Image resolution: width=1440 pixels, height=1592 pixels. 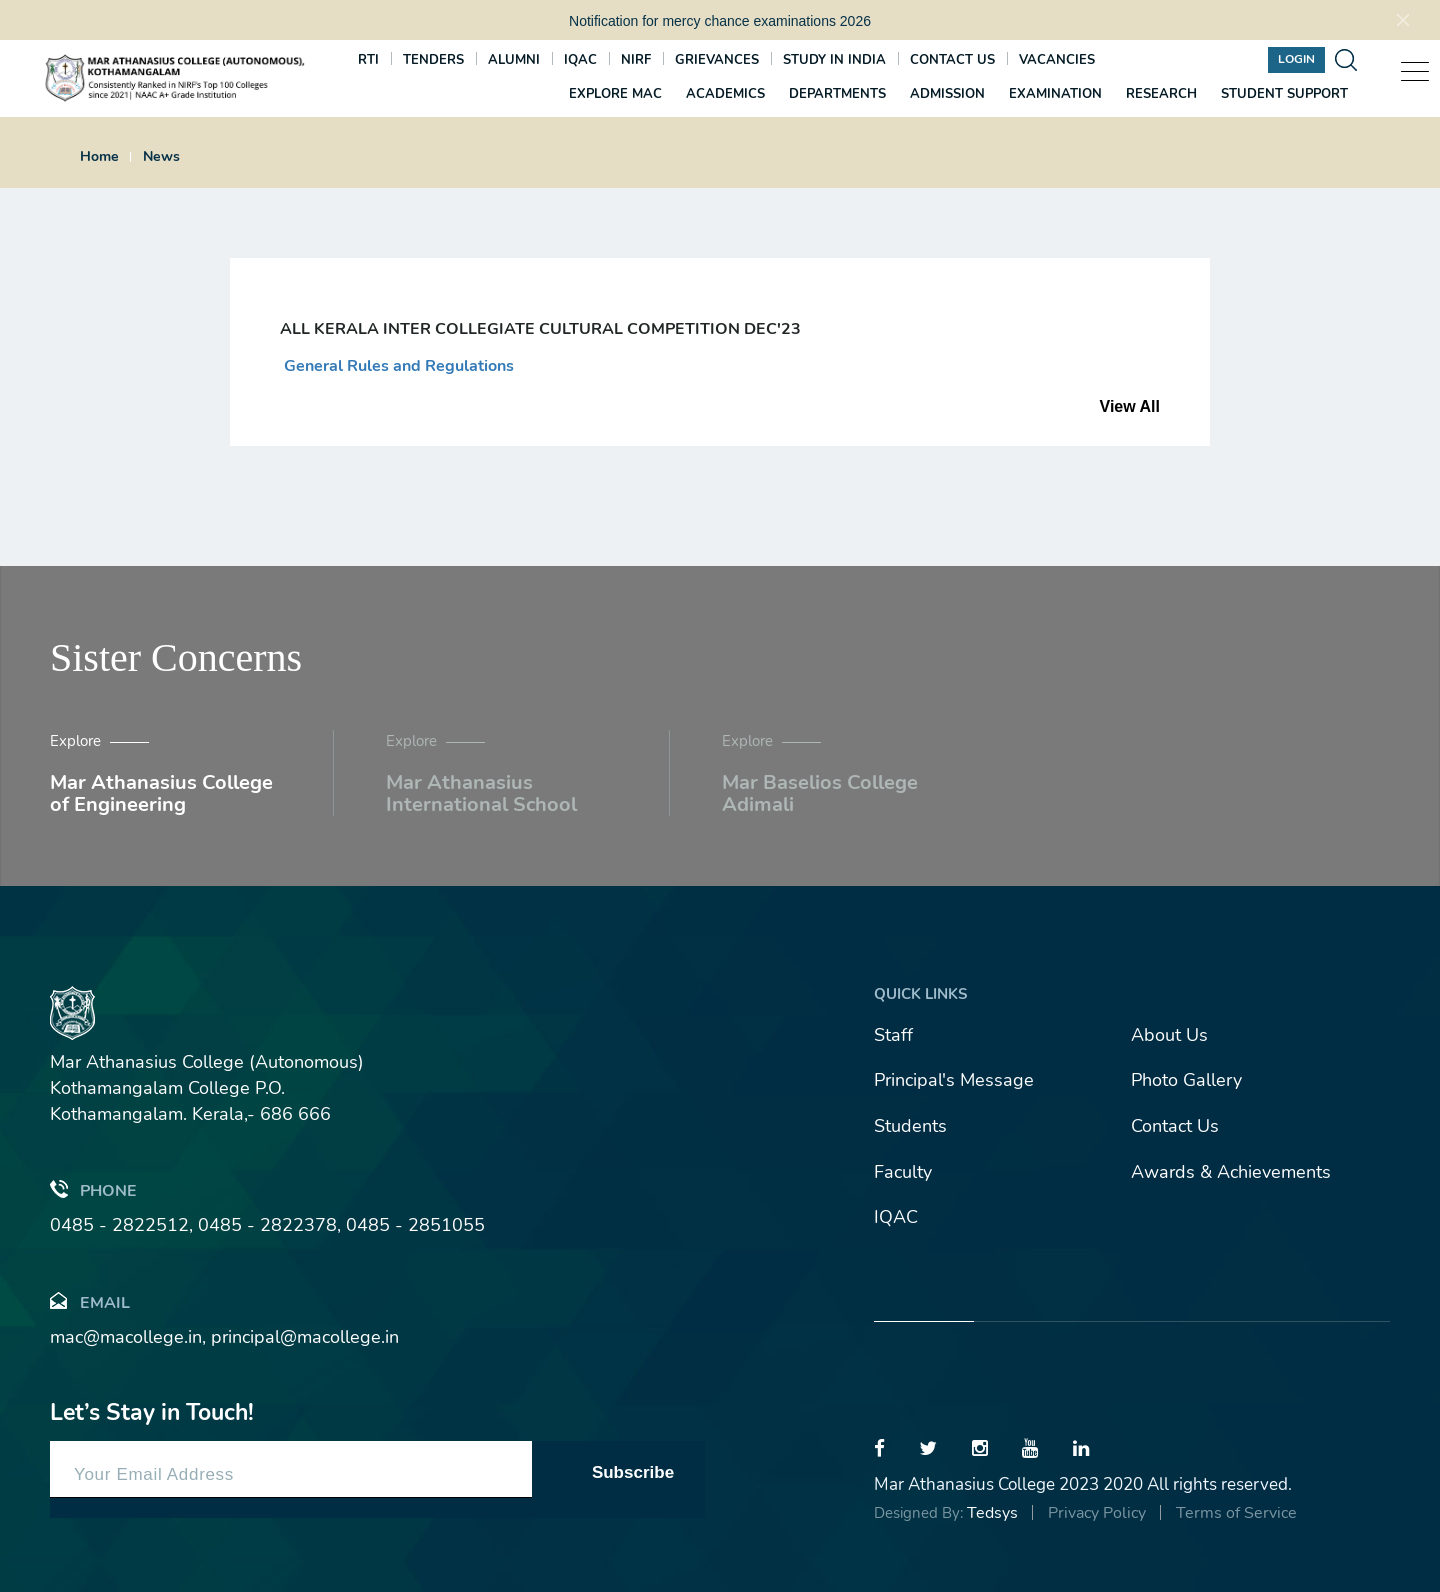 I want to click on Staff, so click(x=893, y=1035).